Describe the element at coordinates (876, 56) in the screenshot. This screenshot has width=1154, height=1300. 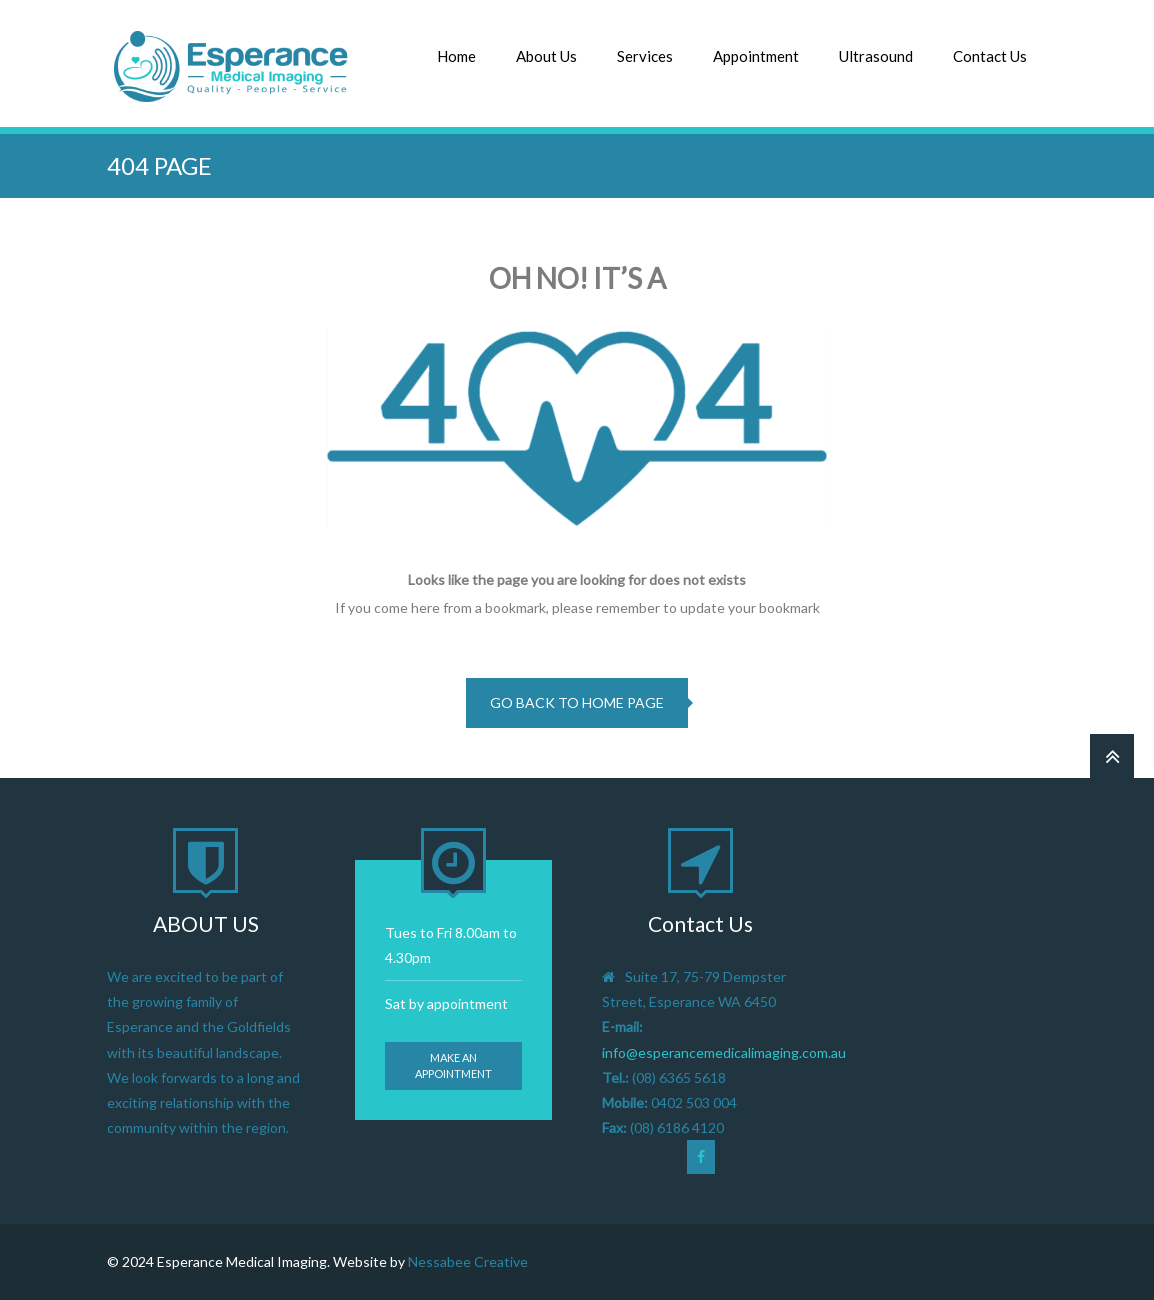
I see `Ultrasound` at that location.